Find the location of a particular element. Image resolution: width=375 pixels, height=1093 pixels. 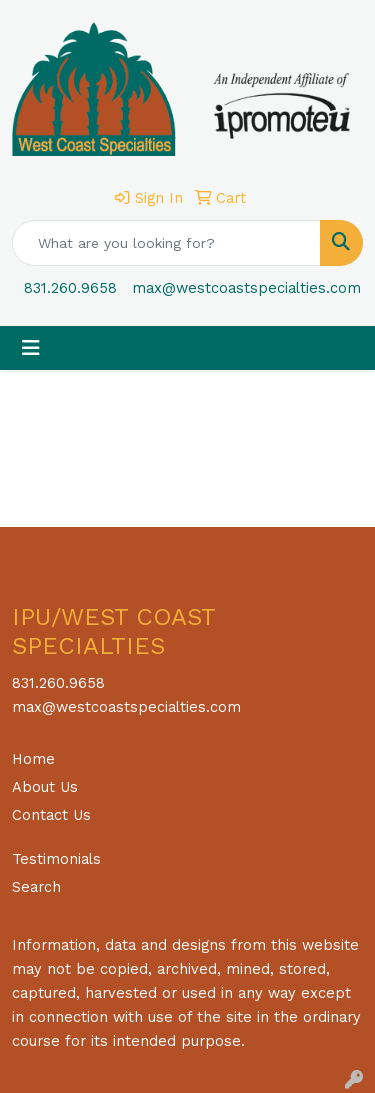

[Toggle navigation] is located at coordinates (31, 348).